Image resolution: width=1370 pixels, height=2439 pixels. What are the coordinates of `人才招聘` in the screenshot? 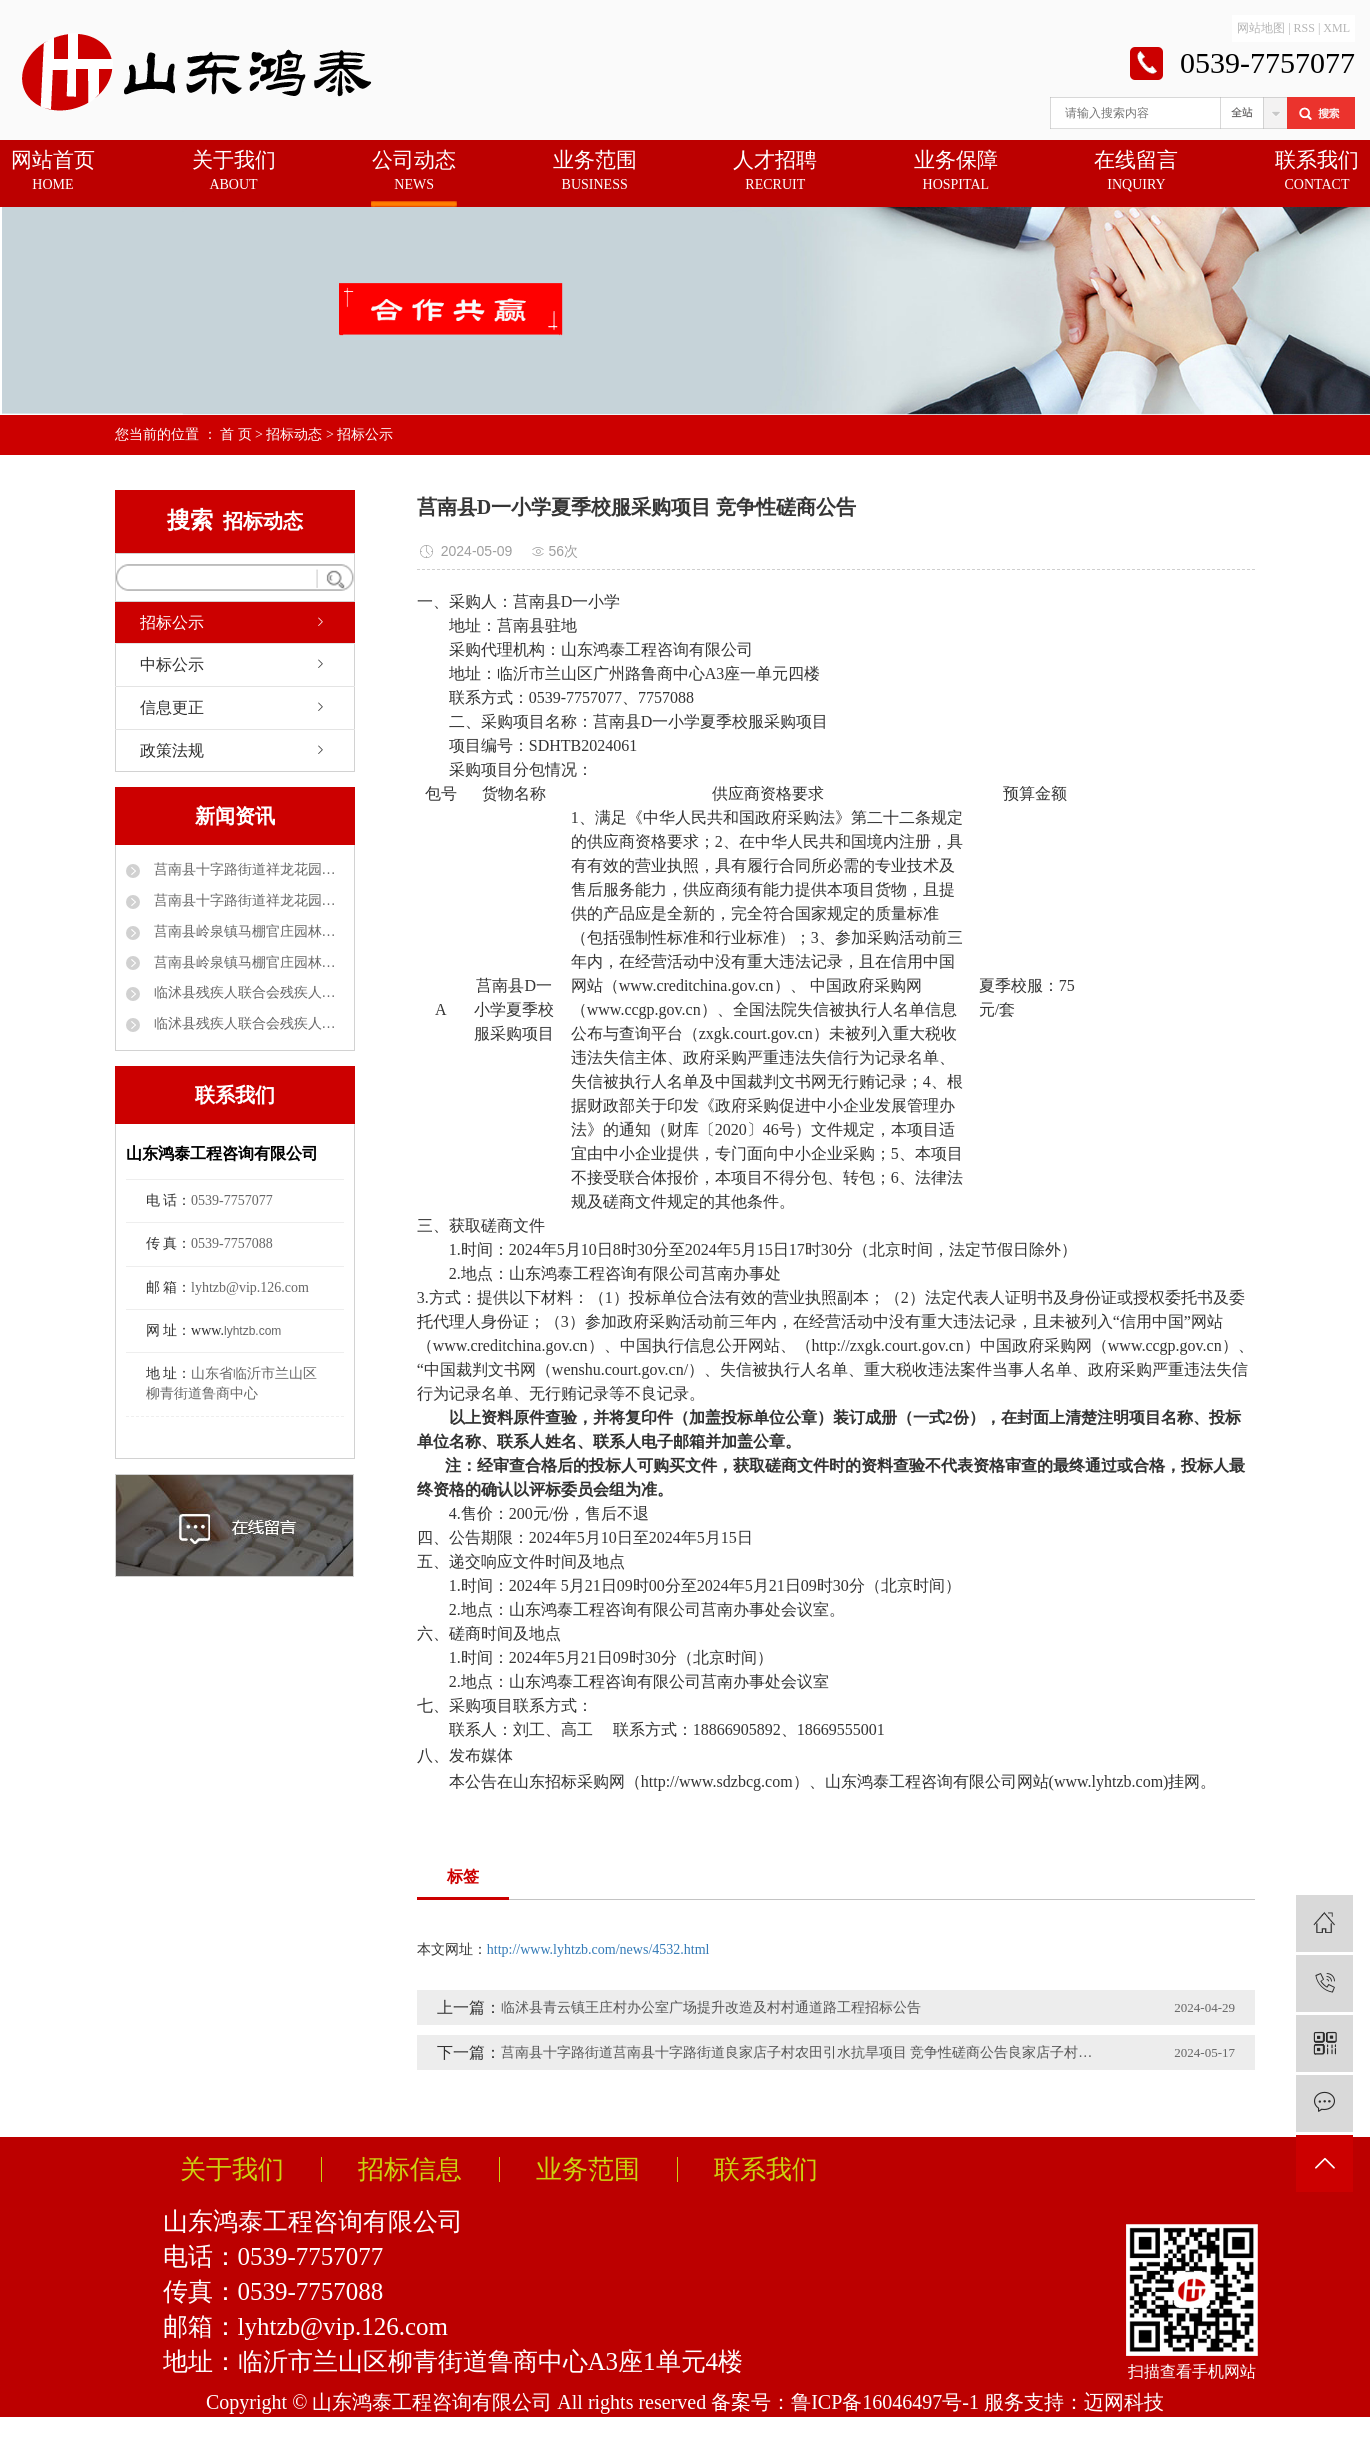 It's located at (775, 171).